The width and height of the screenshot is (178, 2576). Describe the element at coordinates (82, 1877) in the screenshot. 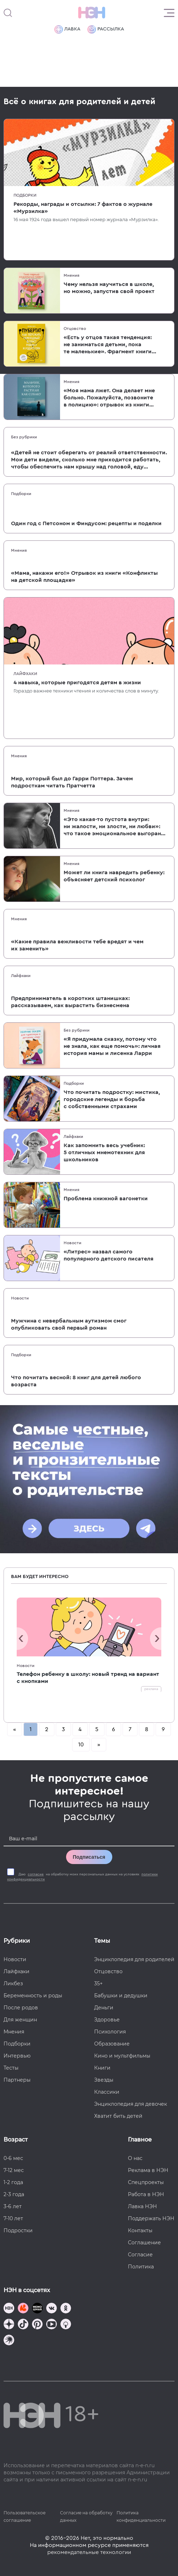

I see `Даю на обработку моих персональных данных на условиях` at that location.